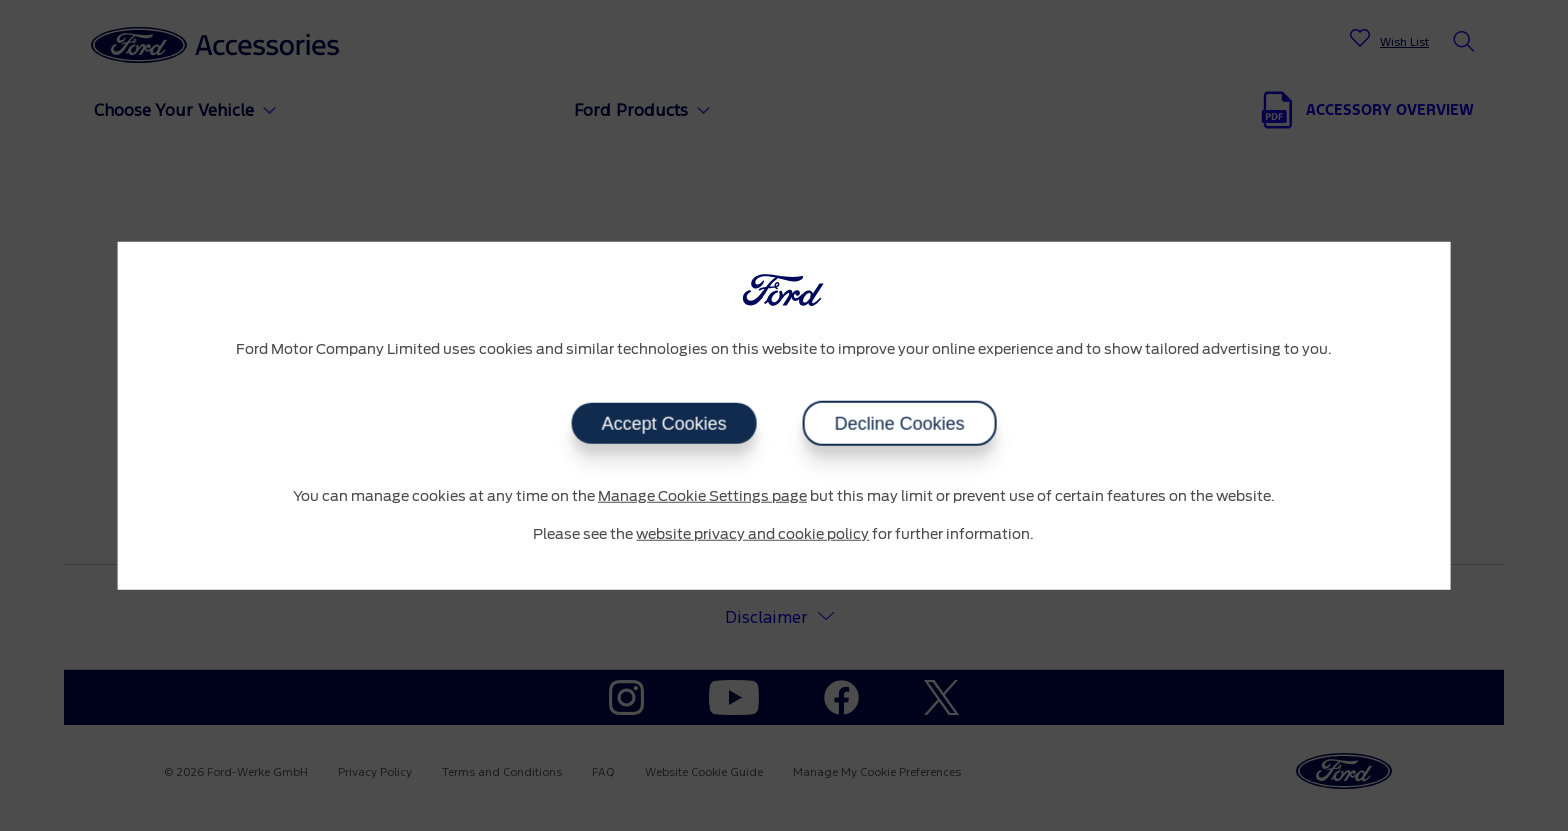 The image size is (1568, 831). What do you see at coordinates (702, 497) in the screenshot?
I see `Manage Cookie Settings page` at bounding box center [702, 497].